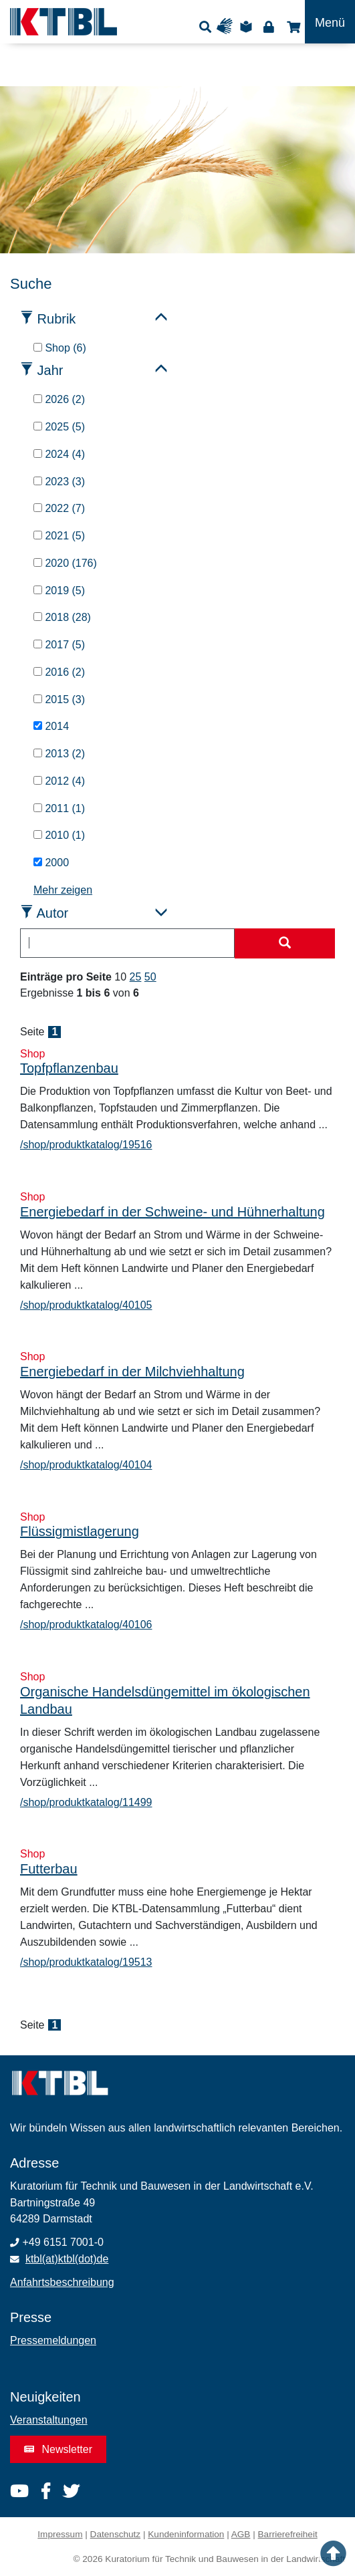 The height and width of the screenshot is (2576, 355). What do you see at coordinates (86, 1305) in the screenshot?
I see `/shop/produktkatalog/40105` at bounding box center [86, 1305].